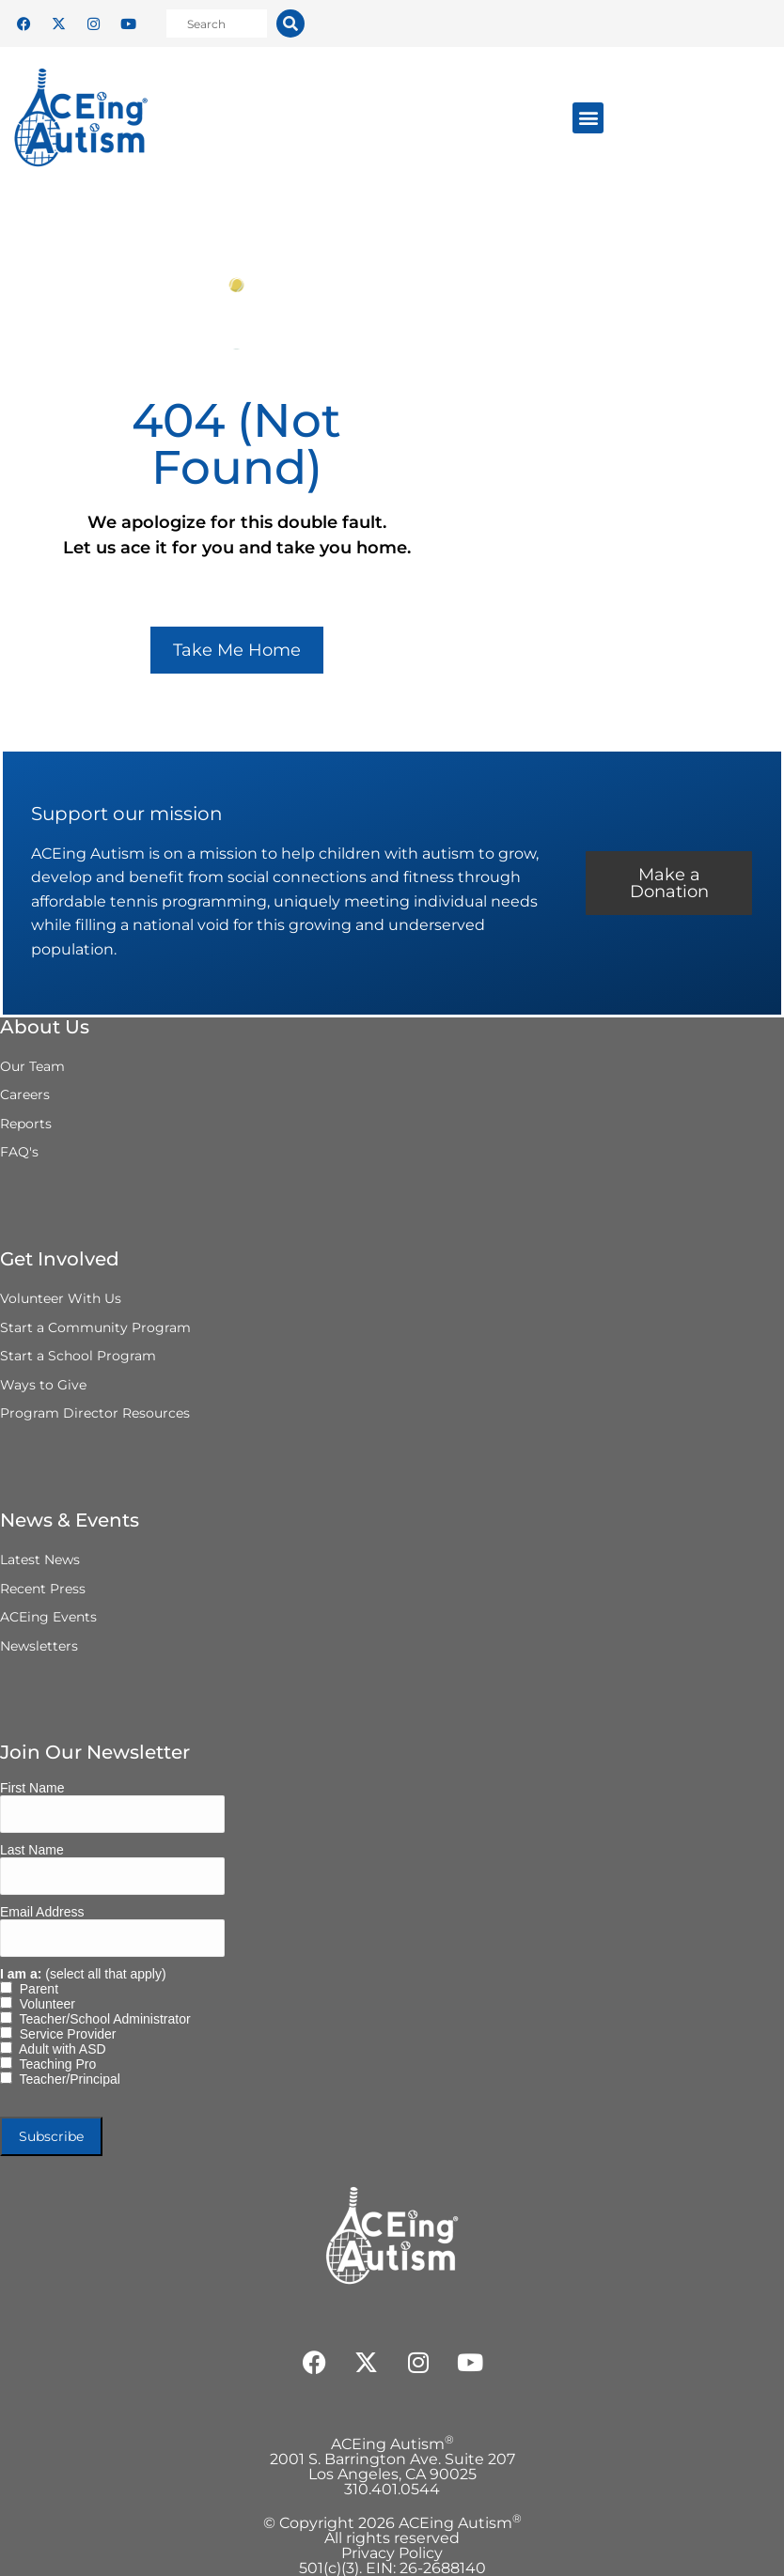  What do you see at coordinates (66, 2079) in the screenshot?
I see `Teacher/Principal` at bounding box center [66, 2079].